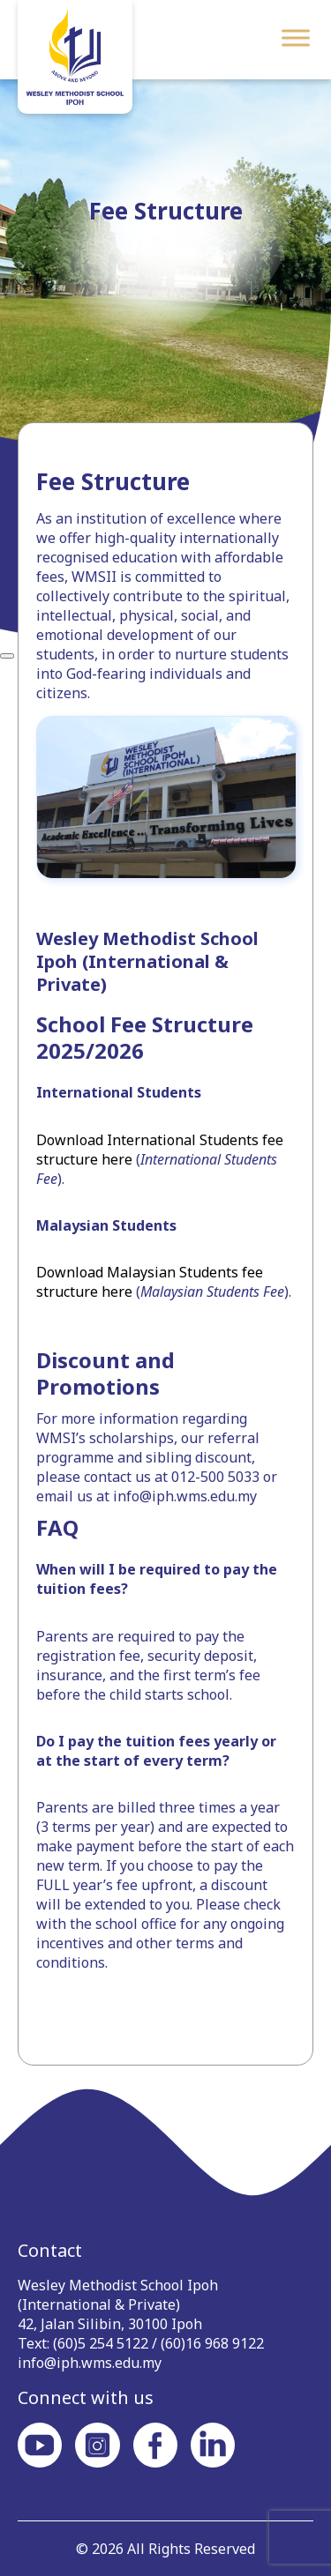 This screenshot has width=331, height=2576. I want to click on info@iph.wms.edu.my, so click(90, 2362).